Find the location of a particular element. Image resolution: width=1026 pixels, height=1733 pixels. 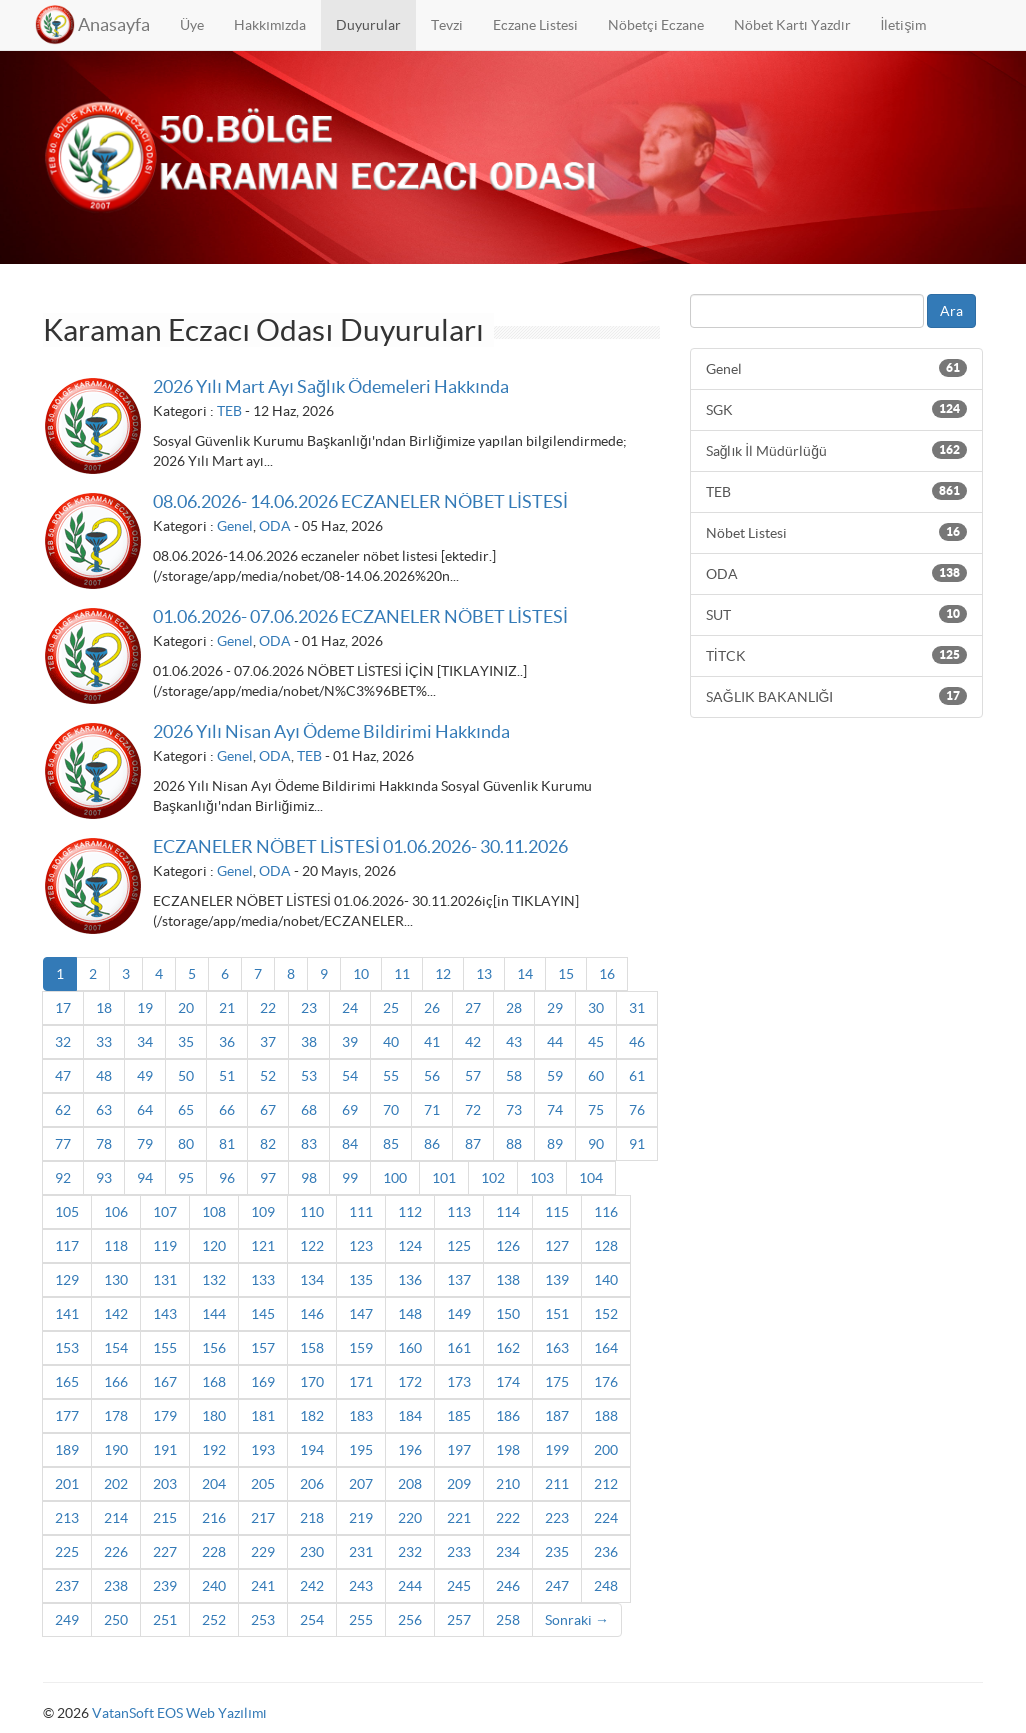

161 is located at coordinates (459, 1348).